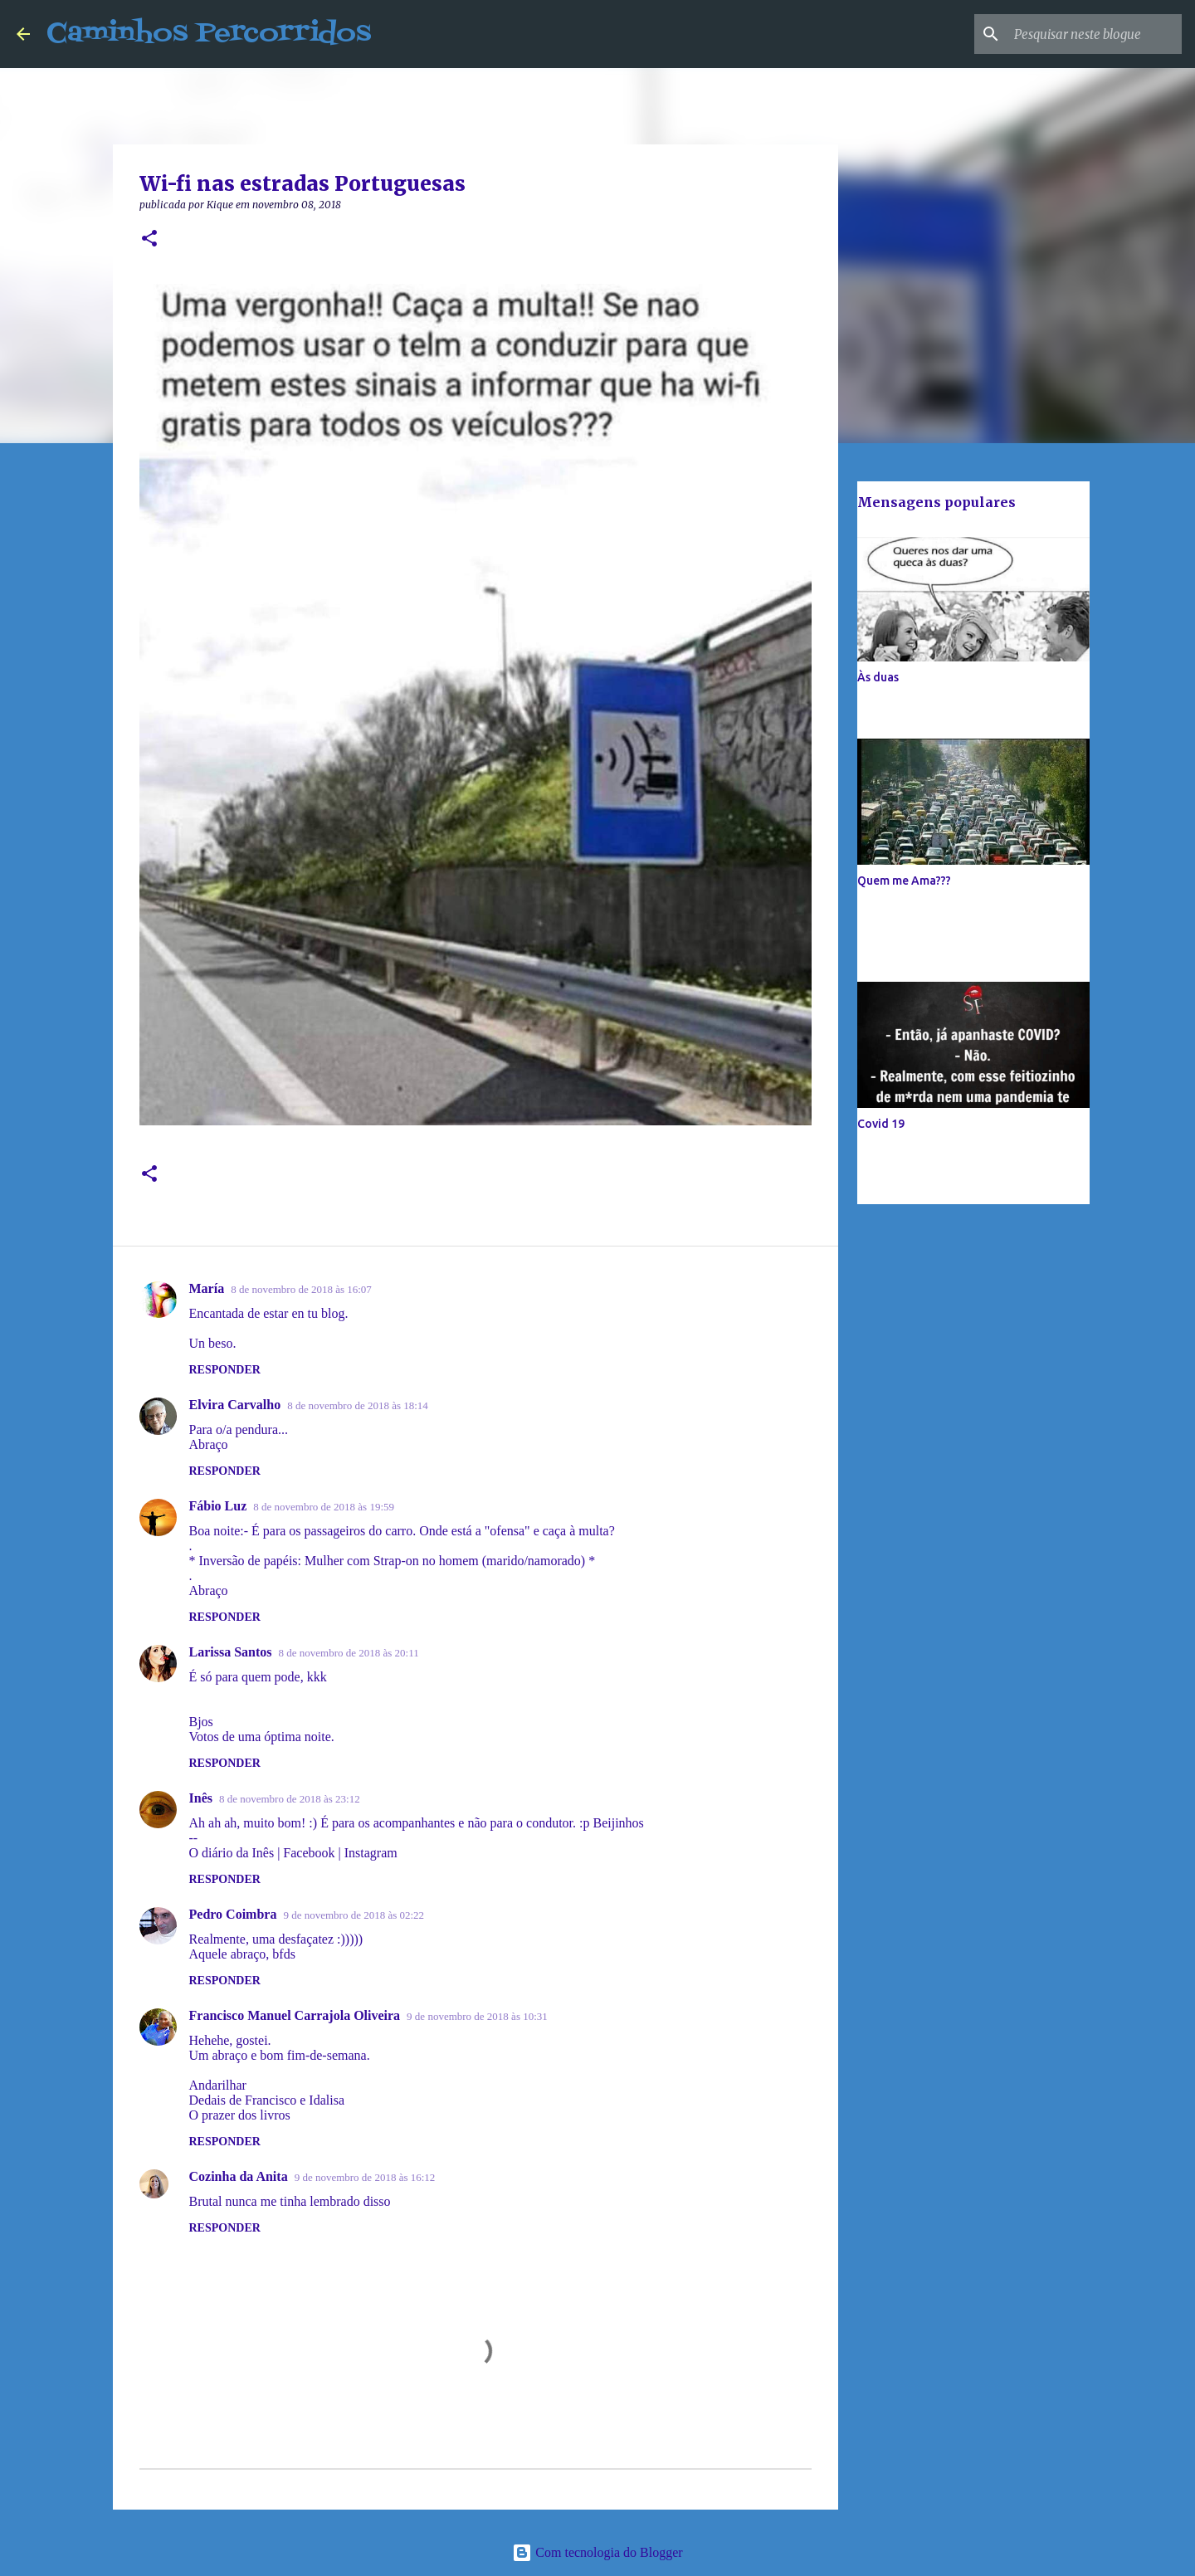  I want to click on Francisco Manuel Carrajola Oliveira, so click(295, 2015).